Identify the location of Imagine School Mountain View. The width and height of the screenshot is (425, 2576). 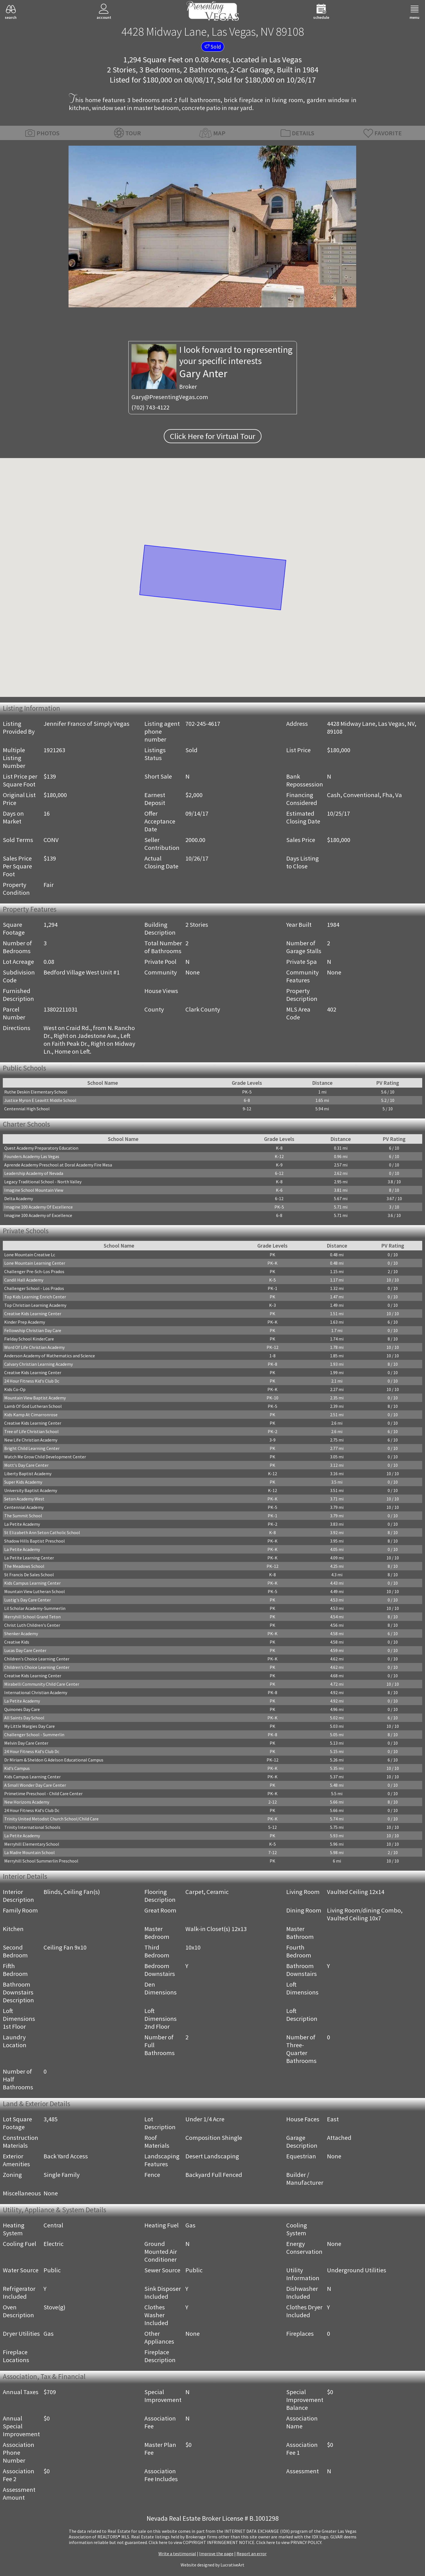
(33, 1190).